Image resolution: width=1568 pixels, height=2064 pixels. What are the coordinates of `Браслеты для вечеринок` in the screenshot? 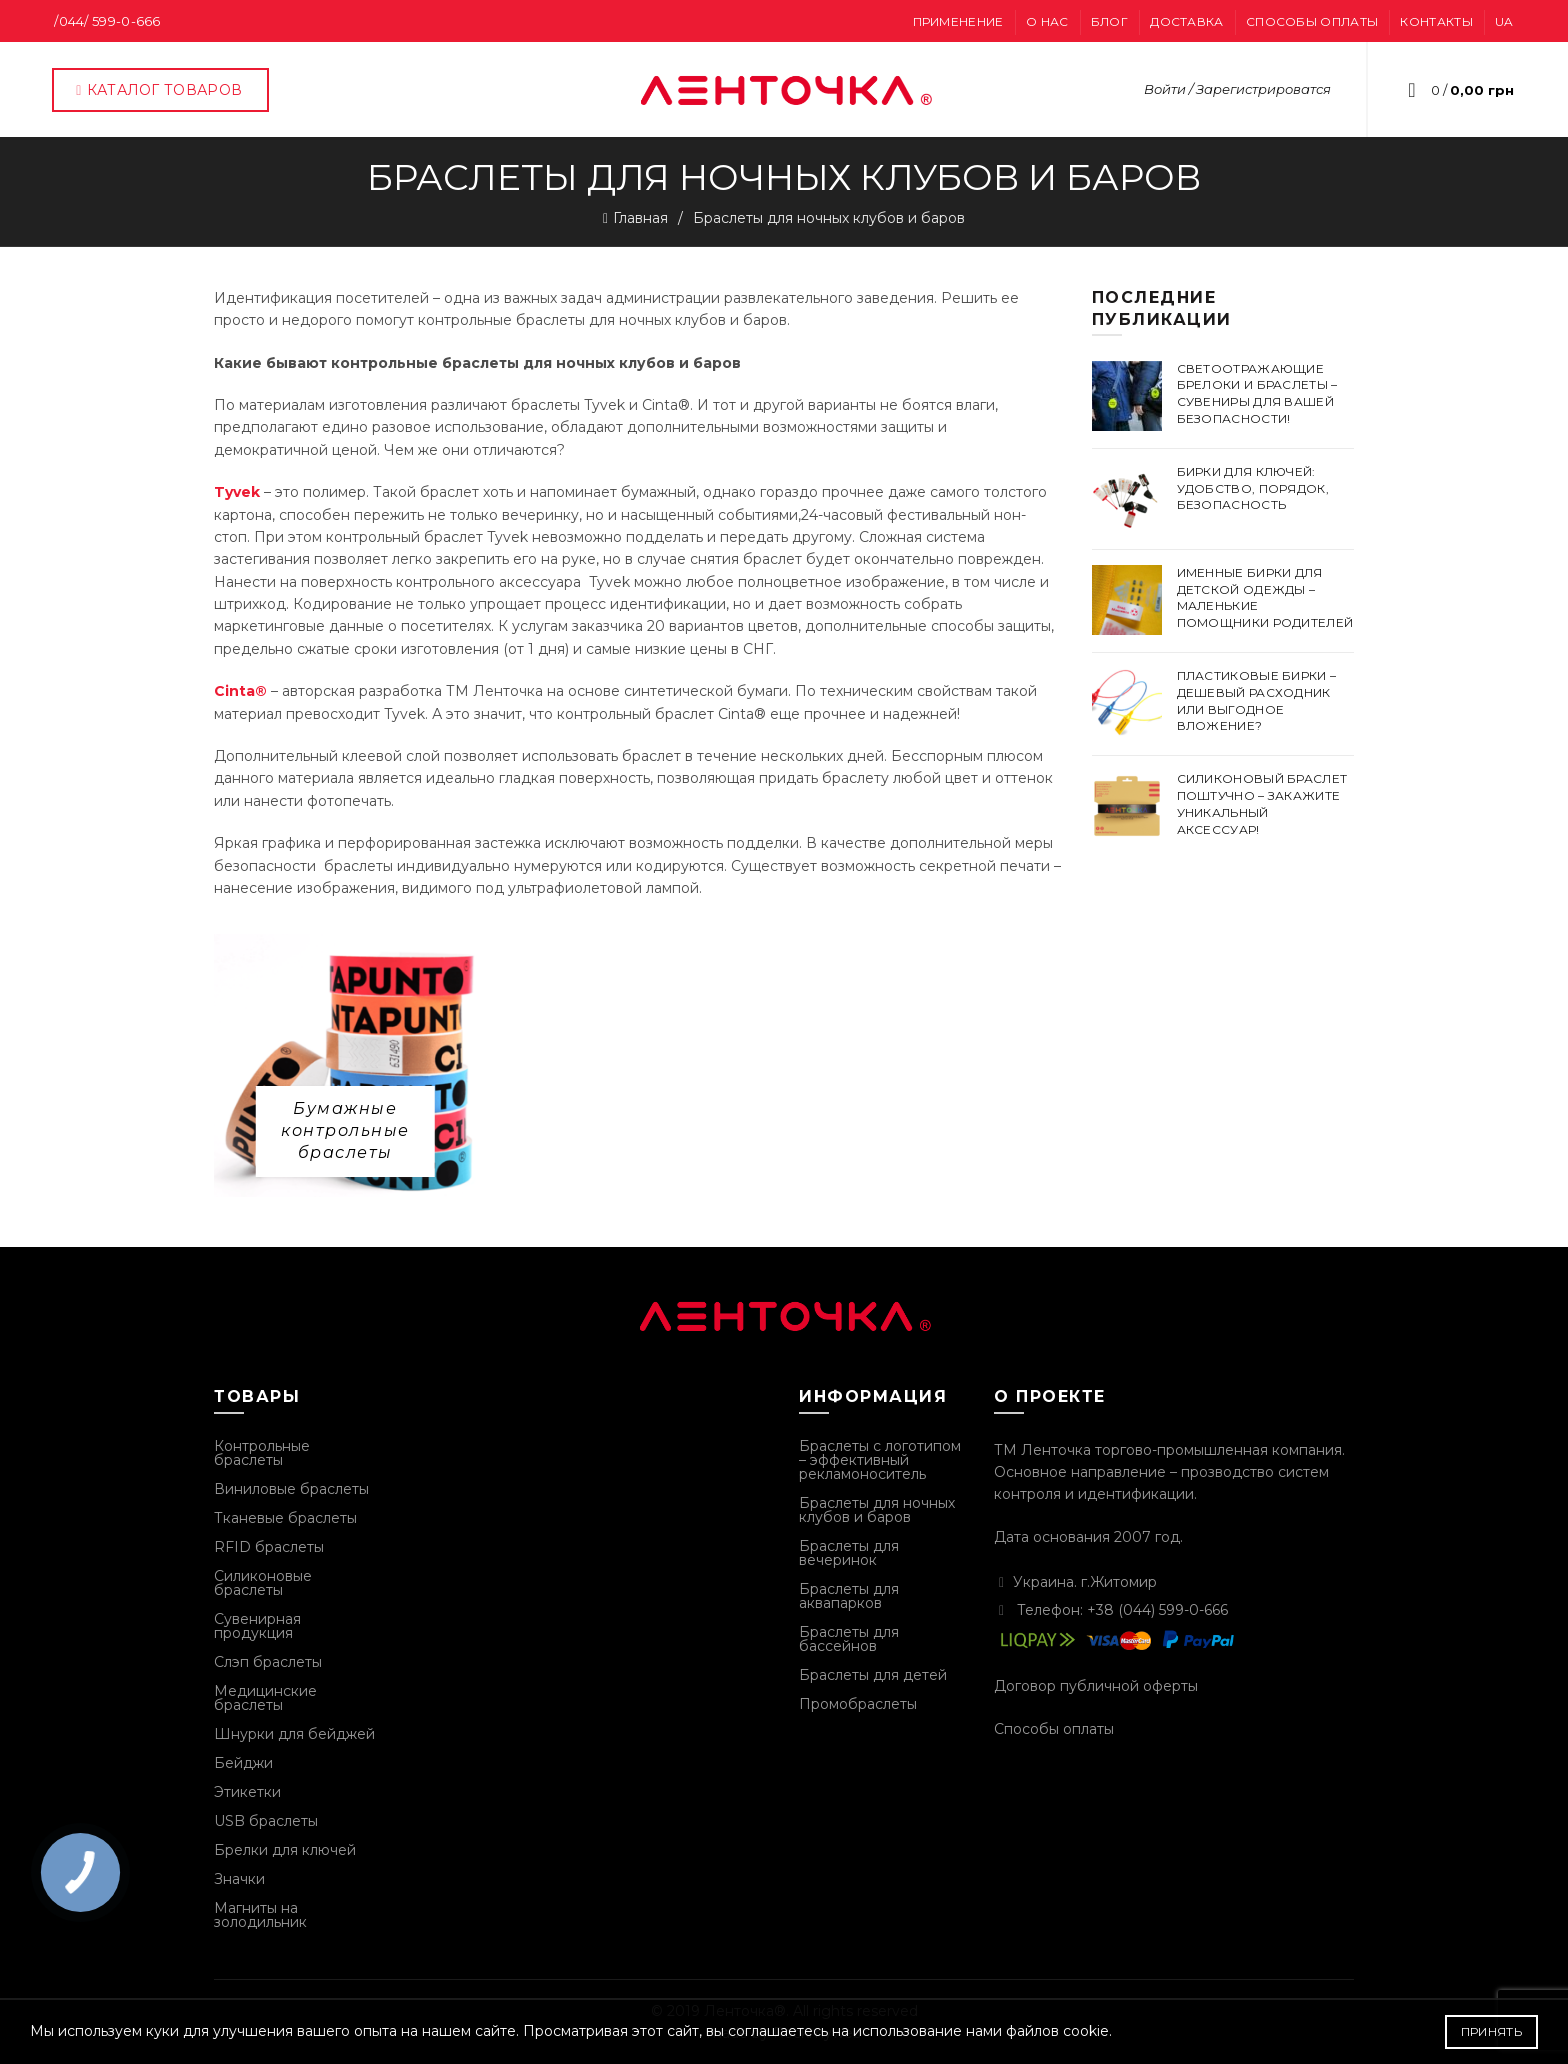 It's located at (849, 1553).